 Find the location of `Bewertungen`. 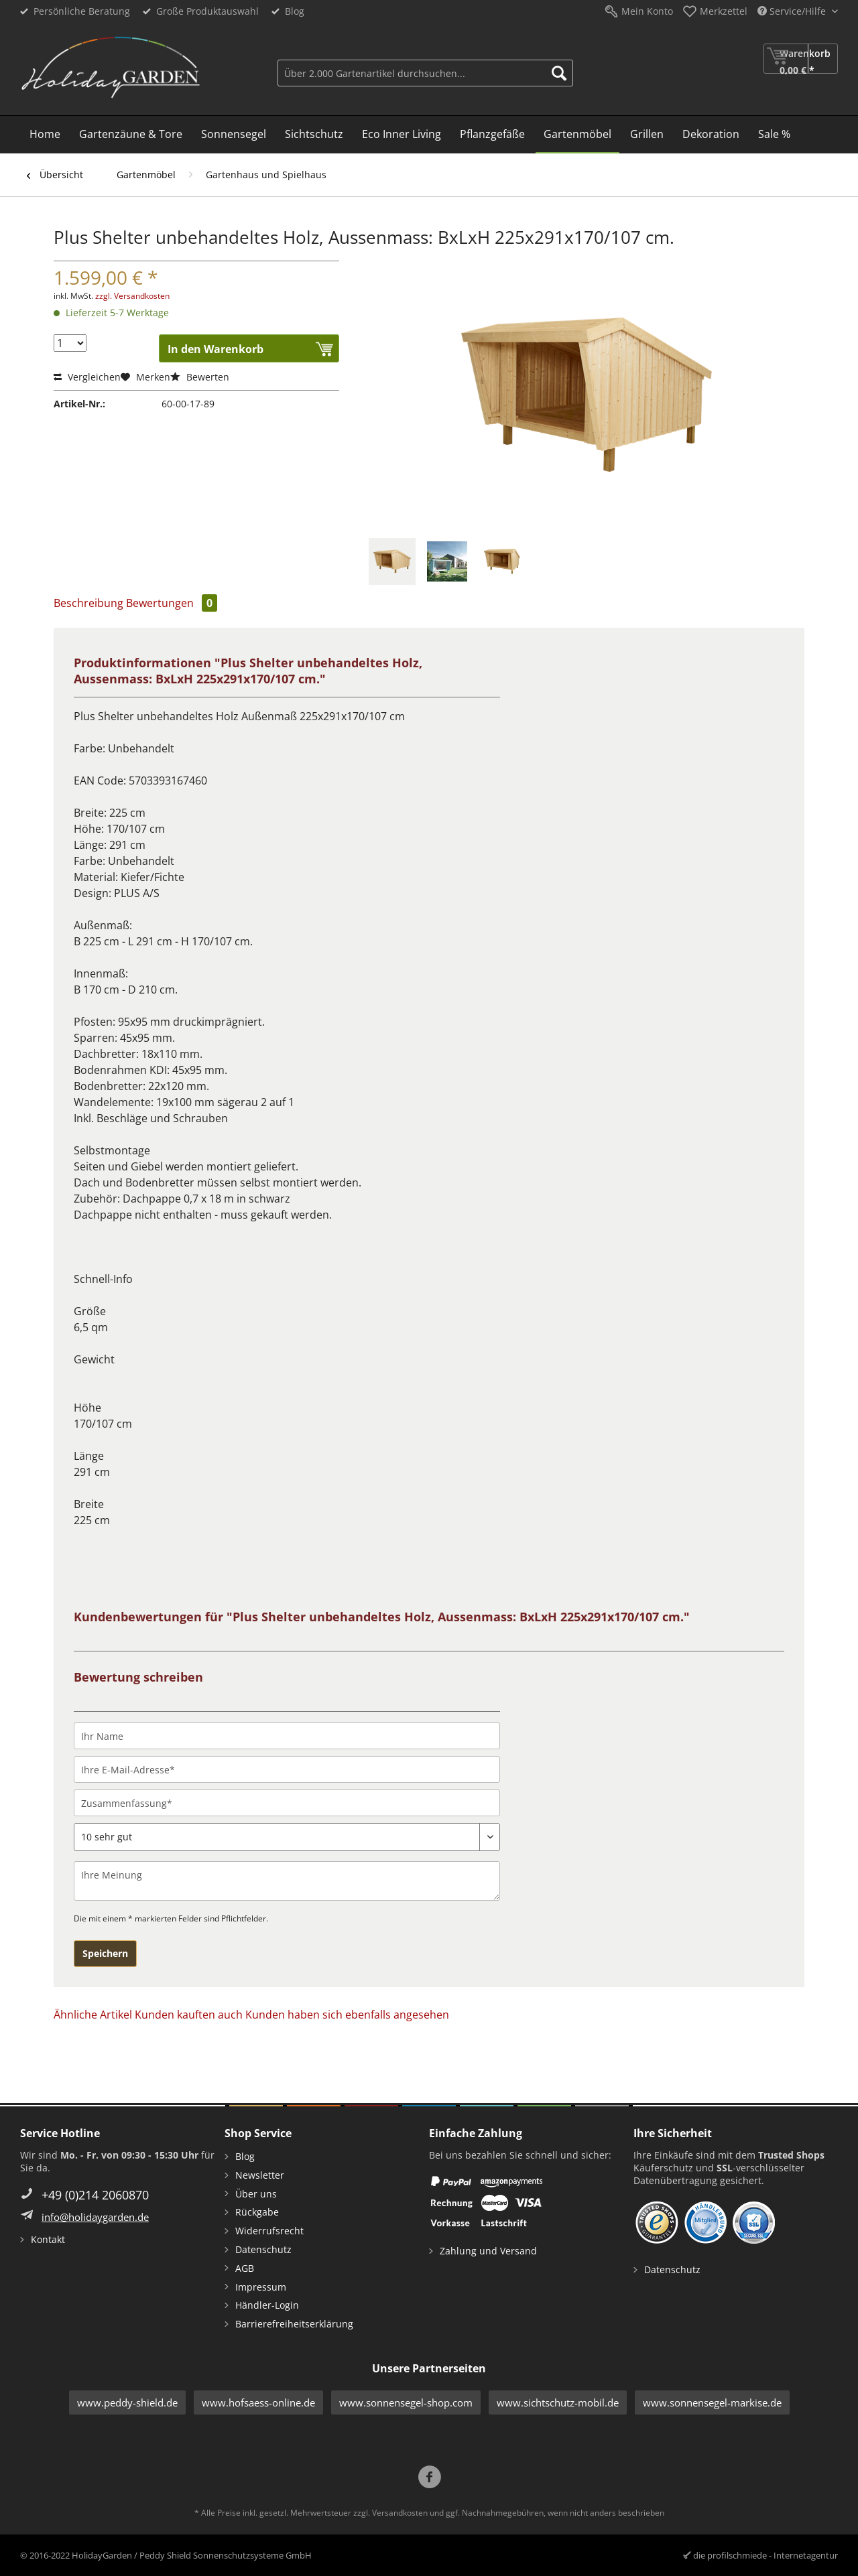

Bewertungen is located at coordinates (171, 603).